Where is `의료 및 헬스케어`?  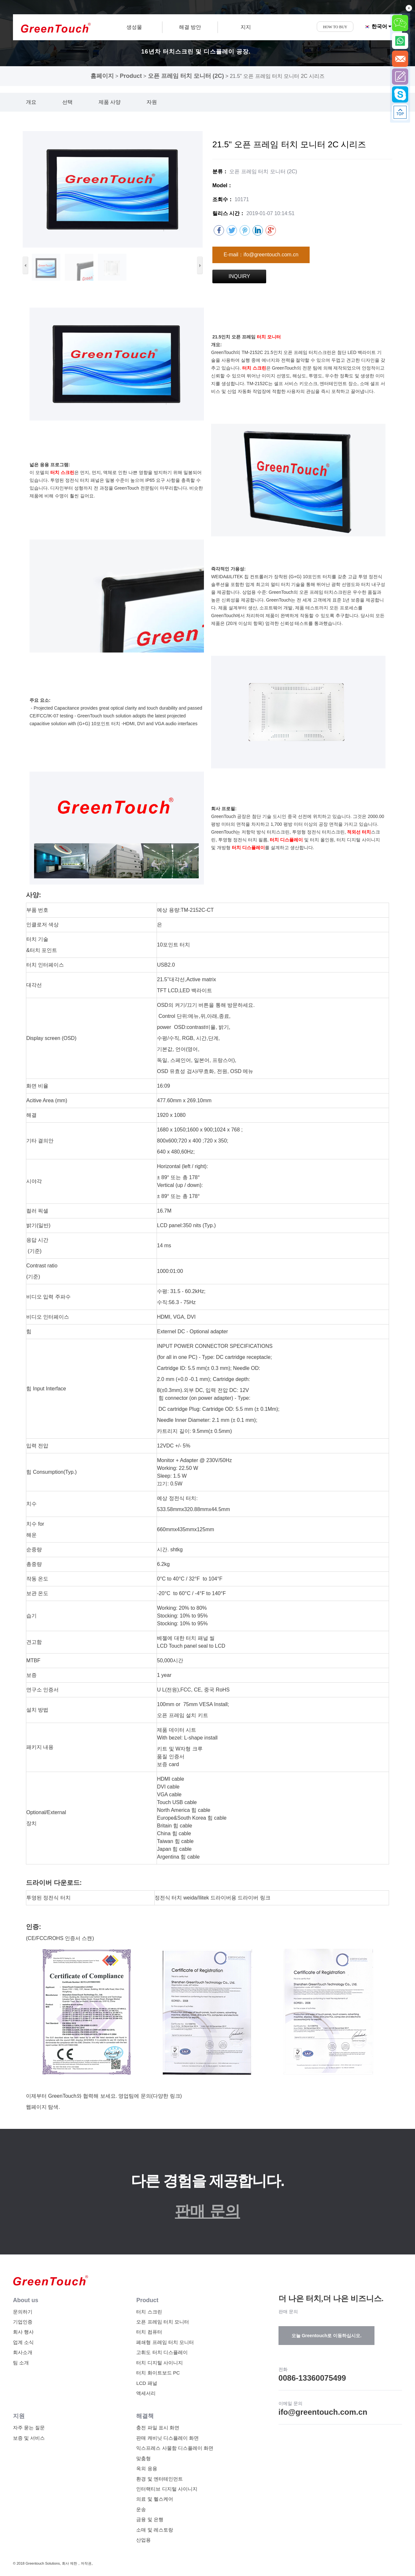
의료 및 헬스케어 is located at coordinates (154, 2499).